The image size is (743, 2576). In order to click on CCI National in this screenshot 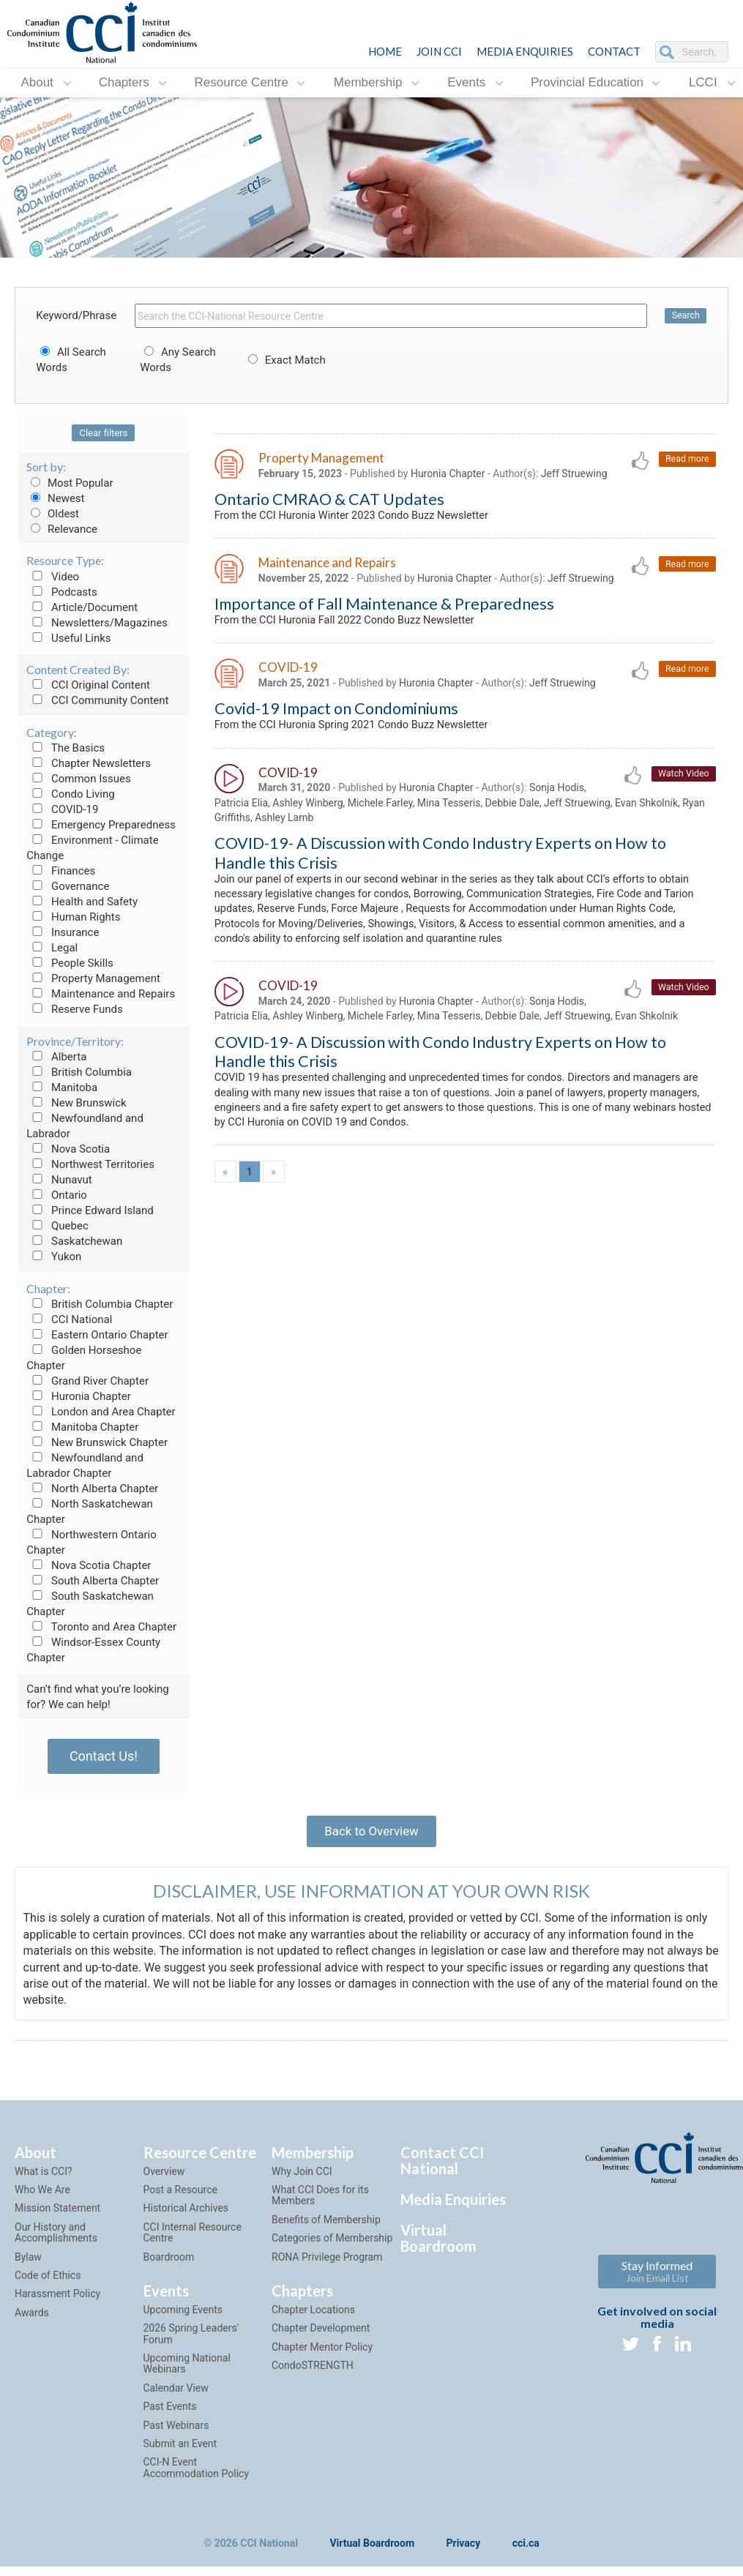, I will do `click(69, 1319)`.